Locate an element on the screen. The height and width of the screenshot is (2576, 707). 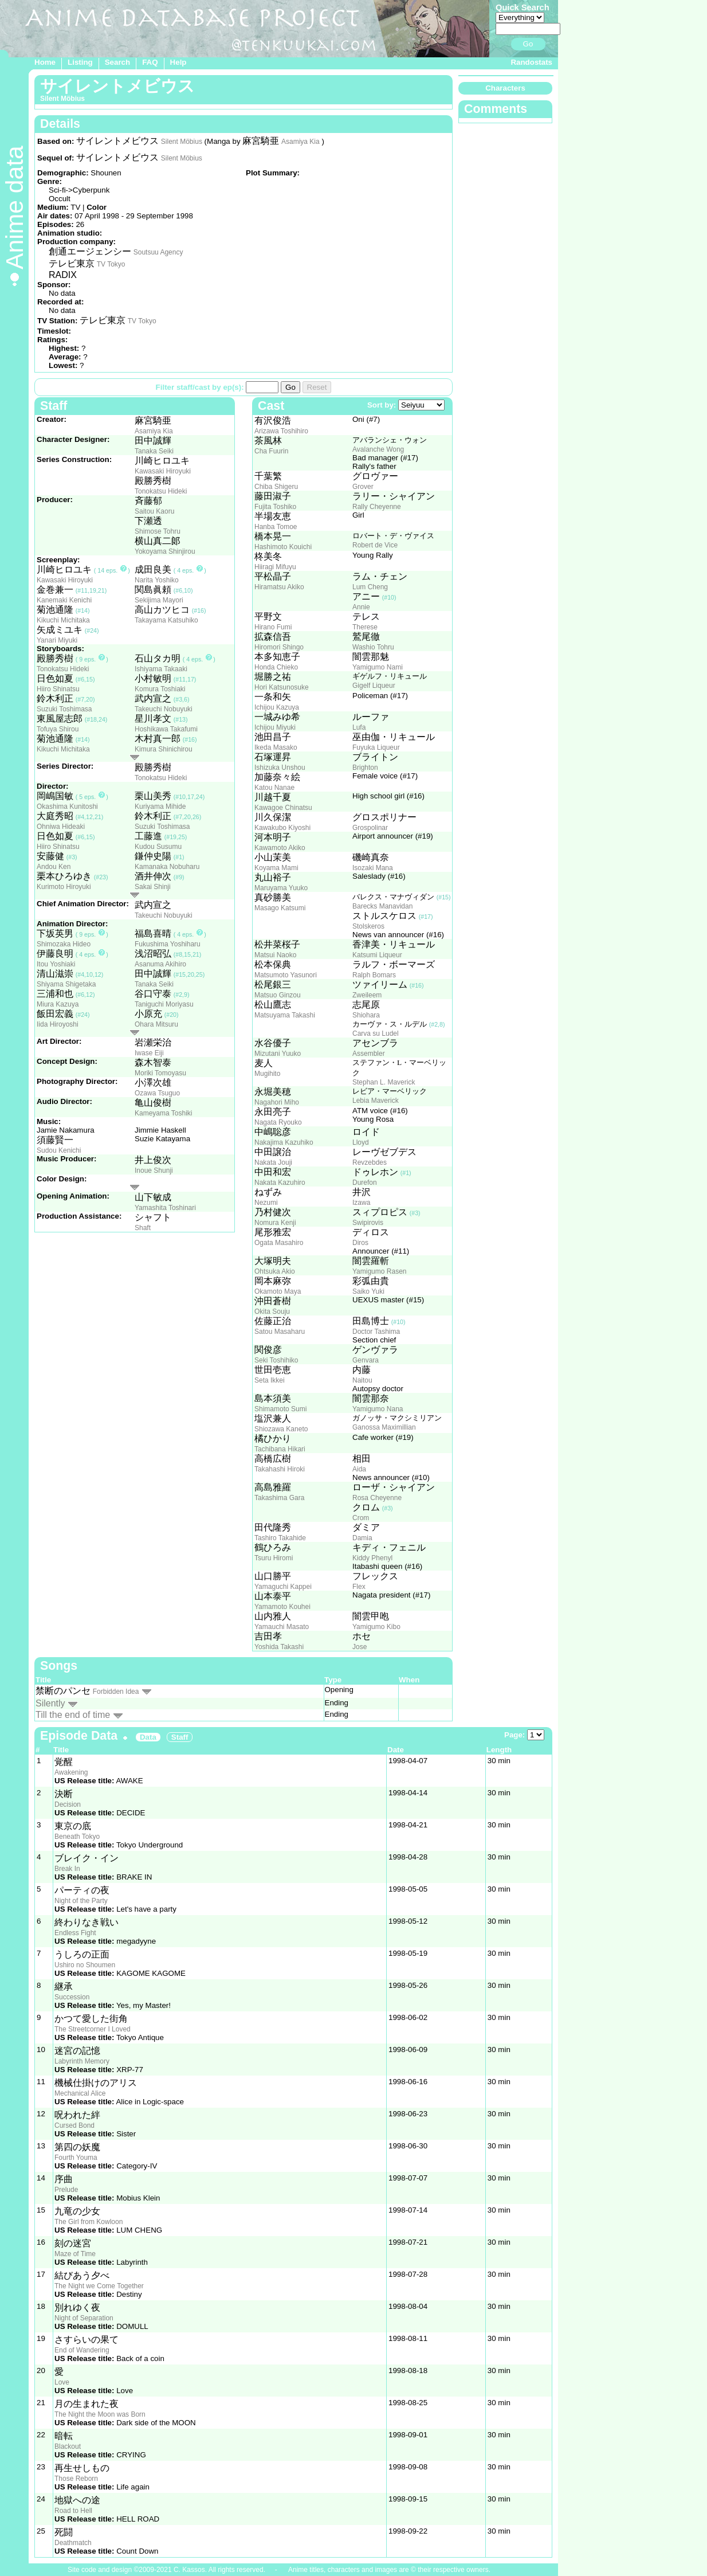
Yanari Miyuki is located at coordinates (57, 640).